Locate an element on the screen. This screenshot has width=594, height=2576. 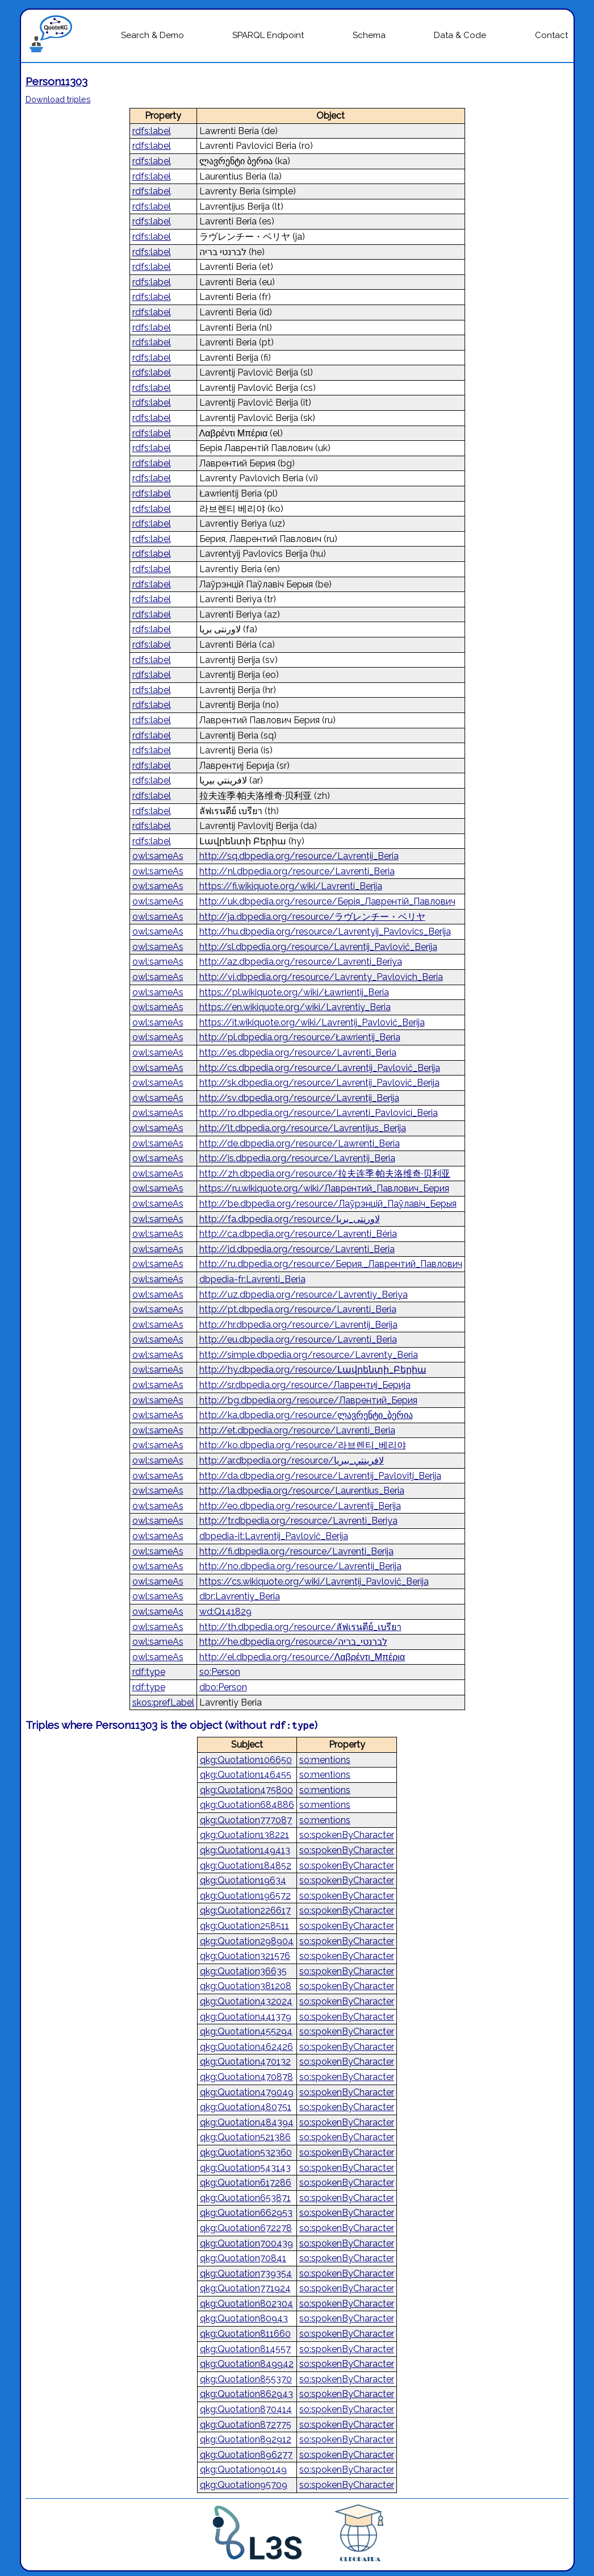
so:Person is located at coordinates (219, 1671).